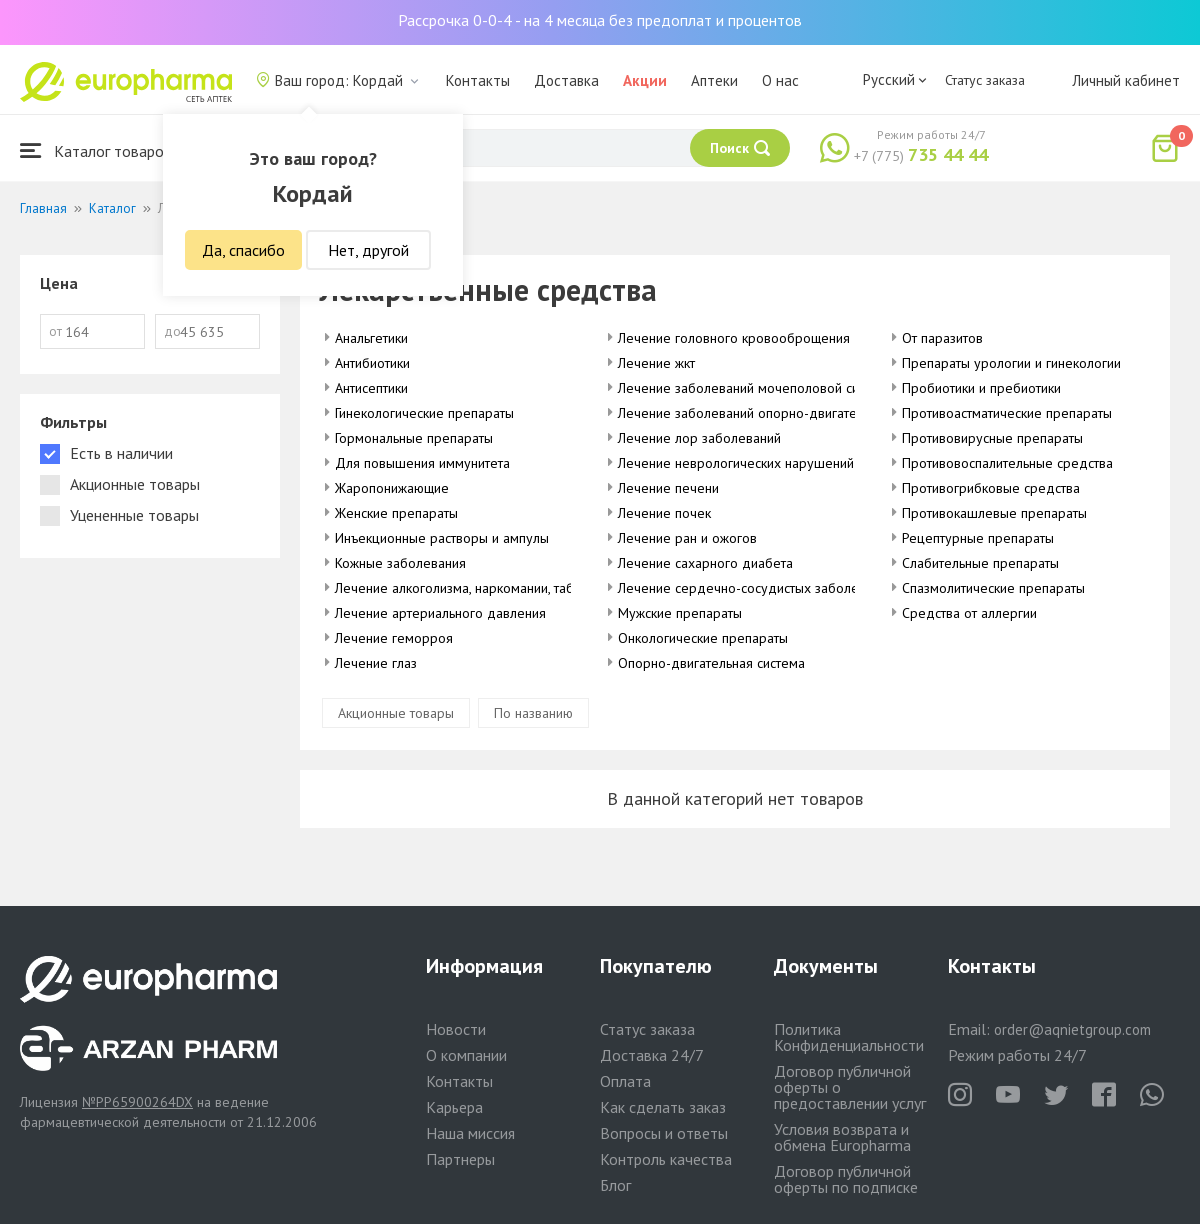 The width and height of the screenshot is (1200, 1224). I want to click on Условия возврата и обмена Europharma, so click(842, 1137).